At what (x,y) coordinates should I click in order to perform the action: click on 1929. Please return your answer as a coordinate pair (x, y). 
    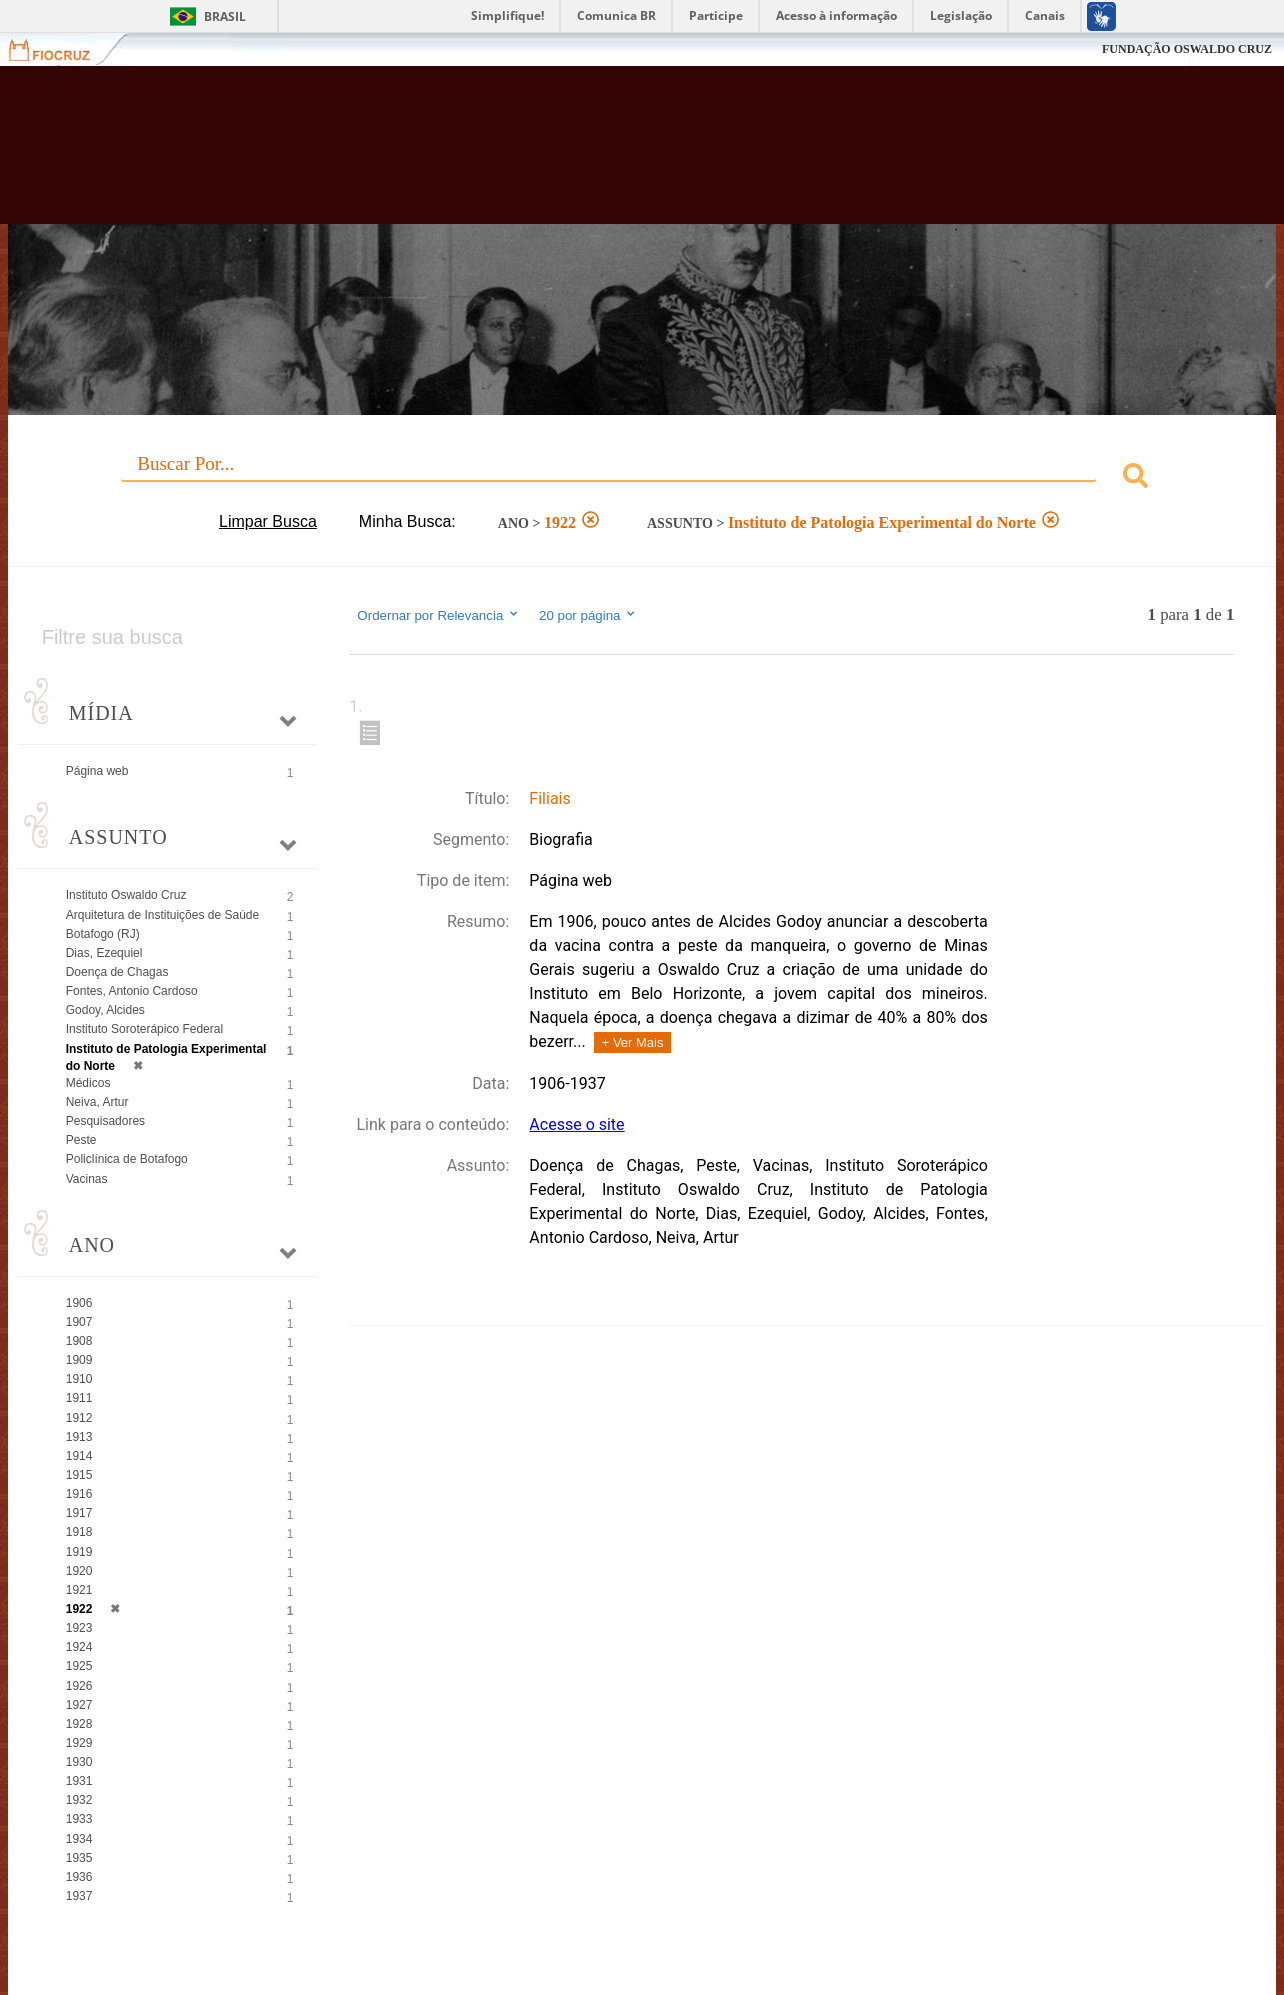
    Looking at the image, I should click on (79, 1743).